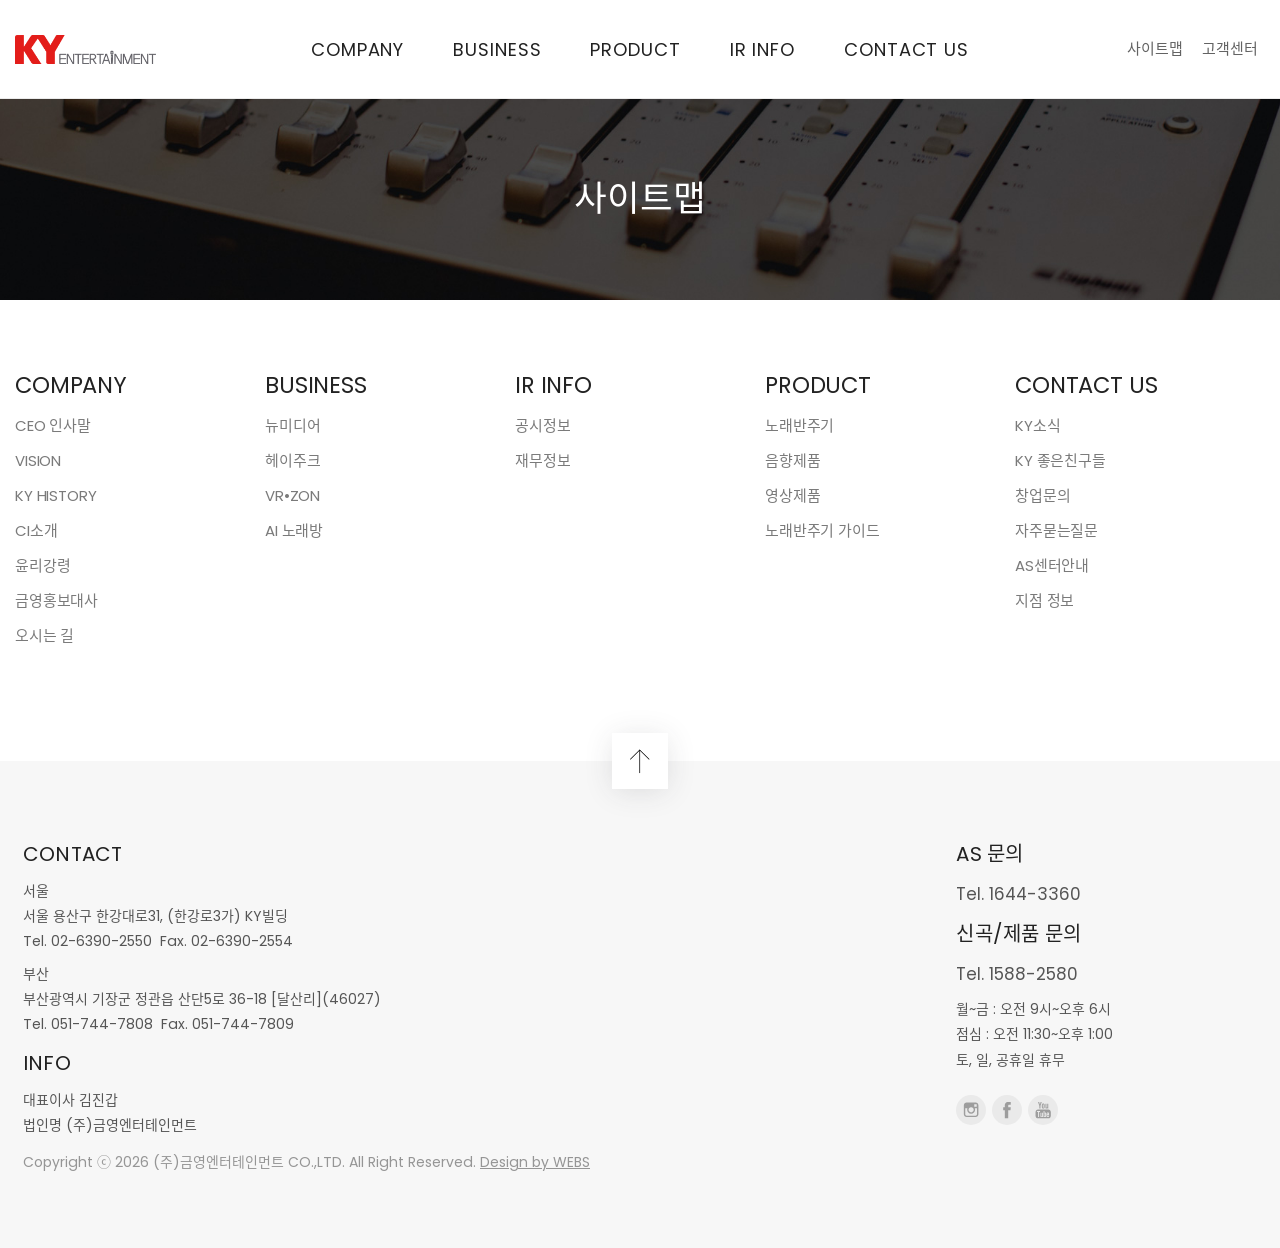 The height and width of the screenshot is (1248, 1280). Describe the element at coordinates (1060, 460) in the screenshot. I see `KY 좋은친구들` at that location.